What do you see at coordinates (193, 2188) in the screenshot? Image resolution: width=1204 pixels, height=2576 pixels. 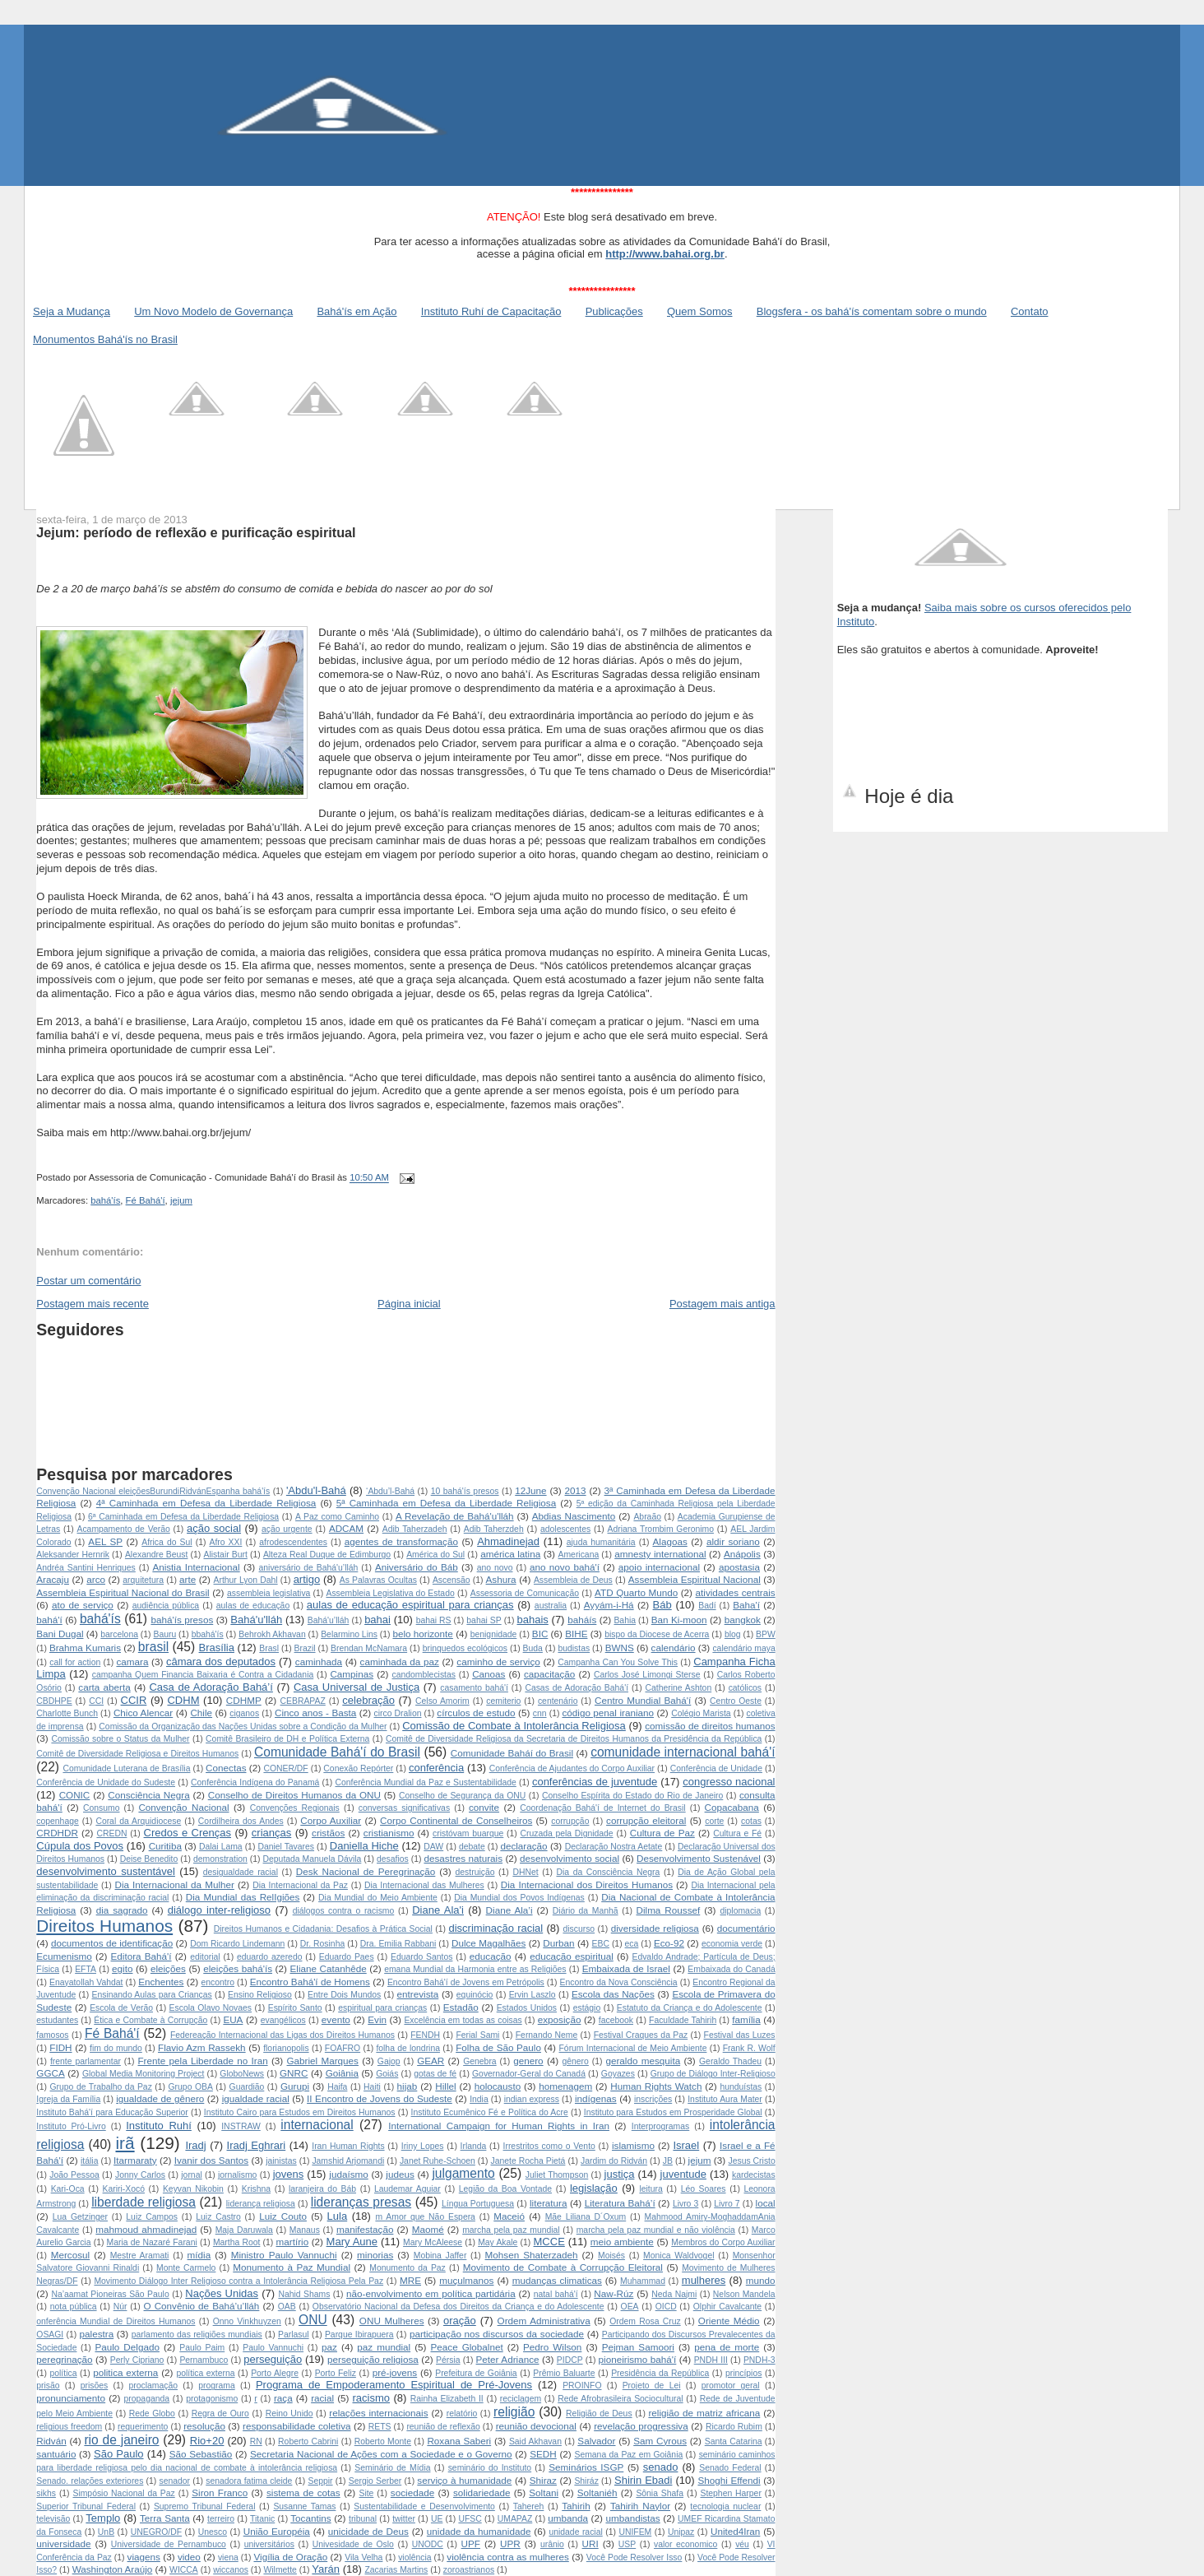 I see `Keyvan Nikobin` at bounding box center [193, 2188].